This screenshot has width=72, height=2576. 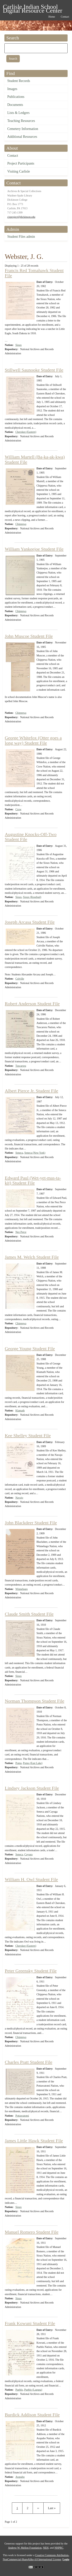 I want to click on Sioux (Rosebud), so click(x=32, y=897).